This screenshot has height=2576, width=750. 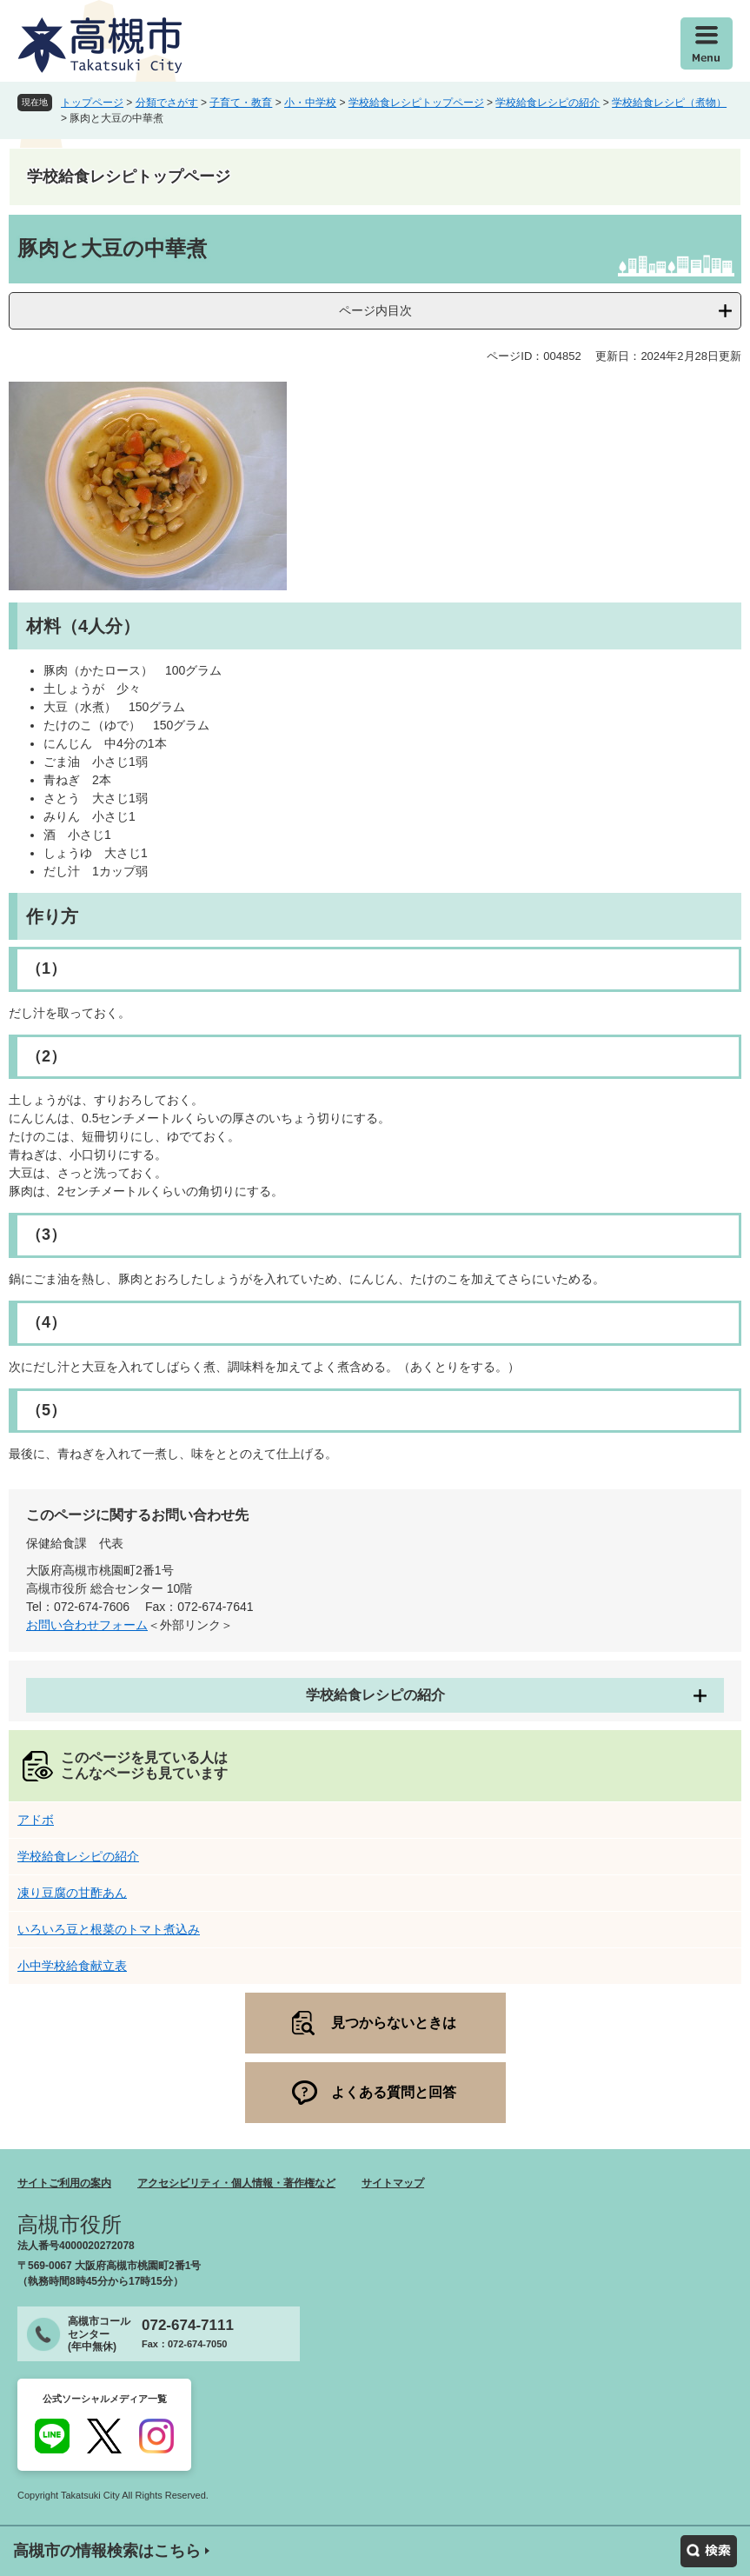 I want to click on お問い合わせフォーム, so click(x=87, y=1625).